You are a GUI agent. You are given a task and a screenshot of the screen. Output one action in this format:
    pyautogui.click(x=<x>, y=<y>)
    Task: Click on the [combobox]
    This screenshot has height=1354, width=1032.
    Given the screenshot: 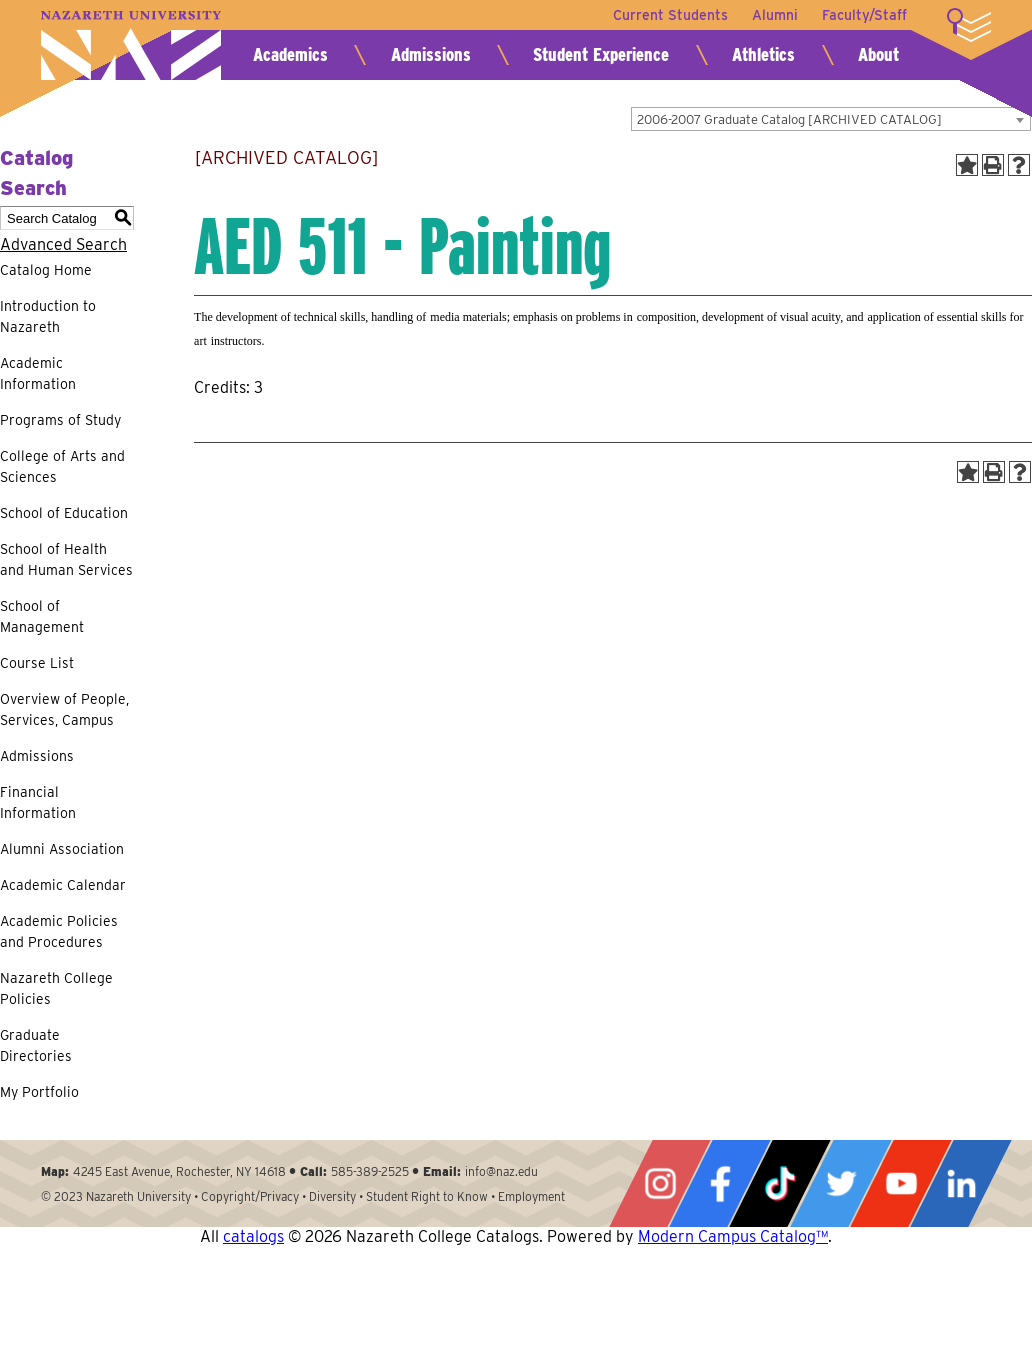 What is the action you would take?
    pyautogui.click(x=831, y=119)
    